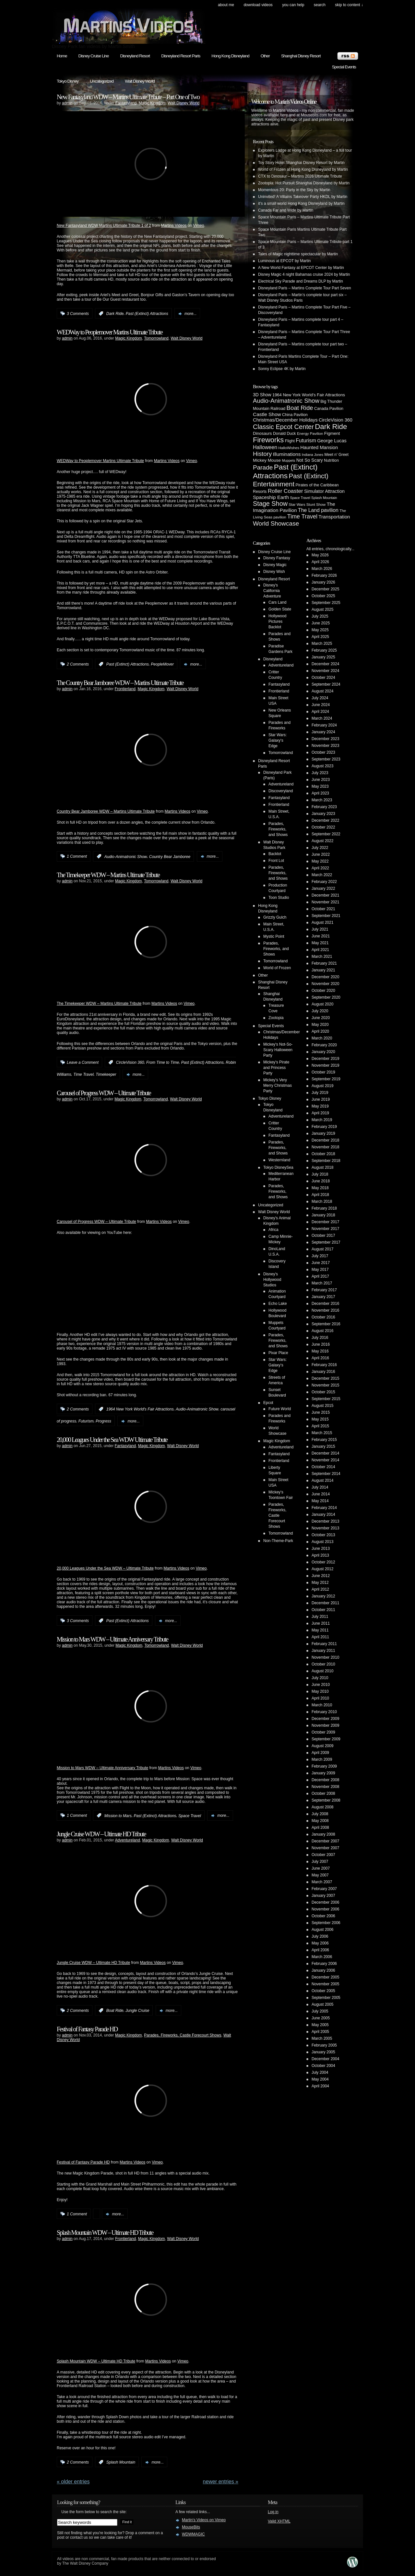  I want to click on January 2022, so click(323, 888).